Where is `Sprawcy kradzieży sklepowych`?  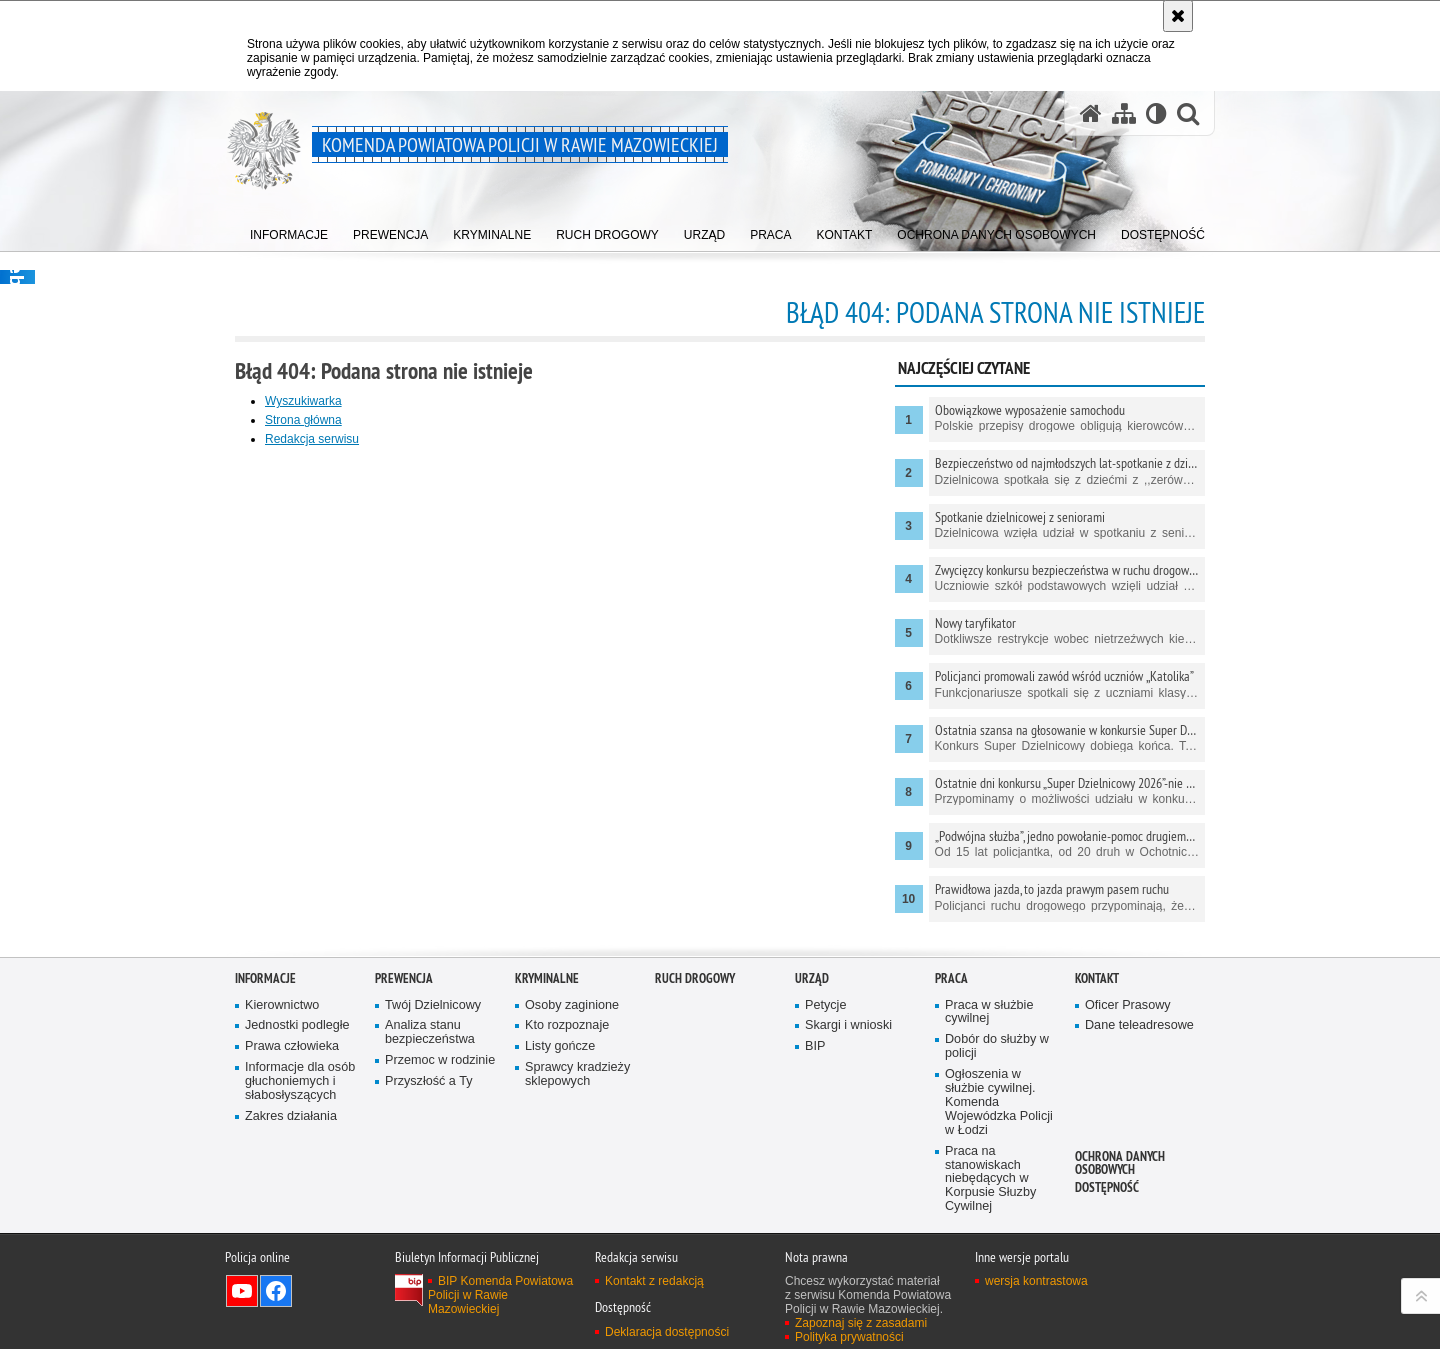
Sprawcy kradzieży sklepowych is located at coordinates (577, 1074).